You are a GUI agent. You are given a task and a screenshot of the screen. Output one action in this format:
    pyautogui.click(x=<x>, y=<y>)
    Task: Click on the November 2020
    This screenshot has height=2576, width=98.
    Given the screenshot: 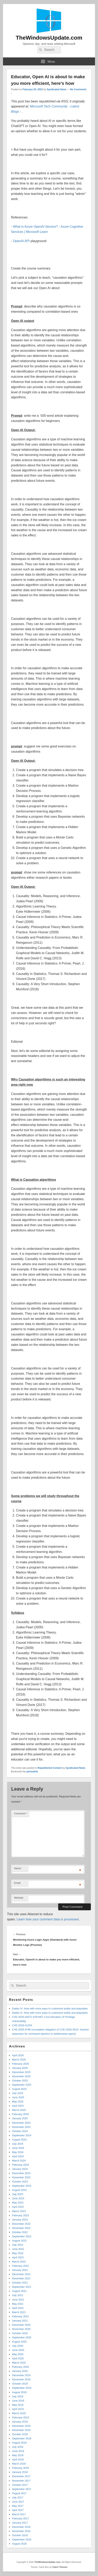 What is the action you would take?
    pyautogui.click(x=21, y=2329)
    